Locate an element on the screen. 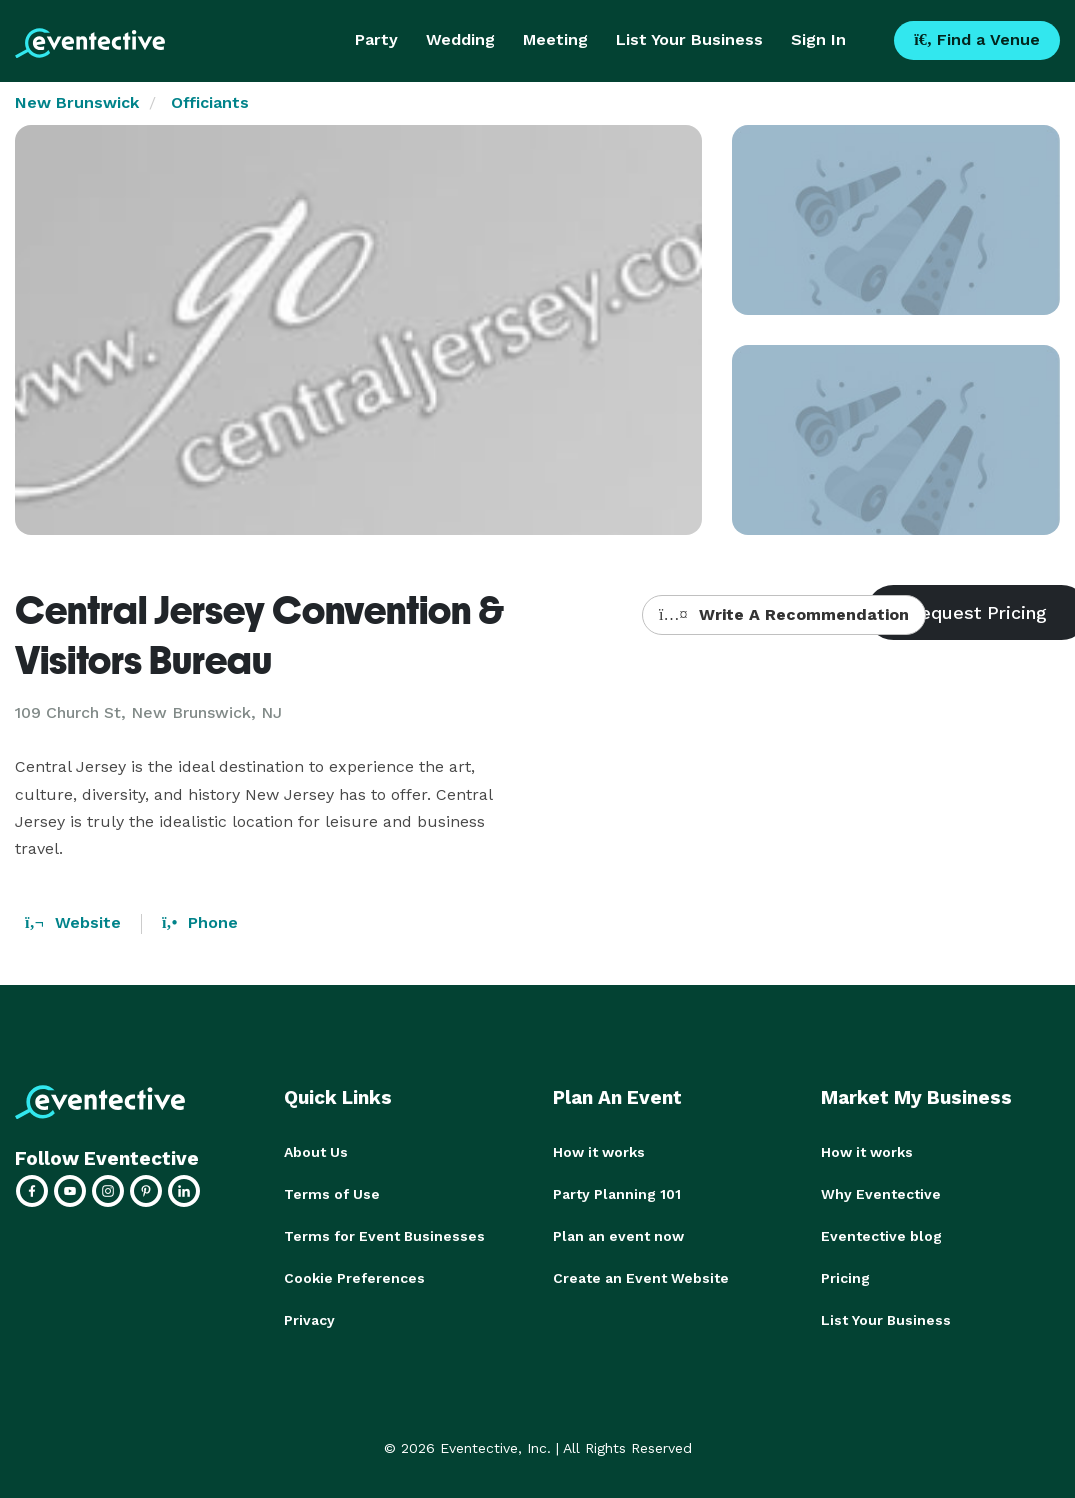  Website is located at coordinates (73, 922).